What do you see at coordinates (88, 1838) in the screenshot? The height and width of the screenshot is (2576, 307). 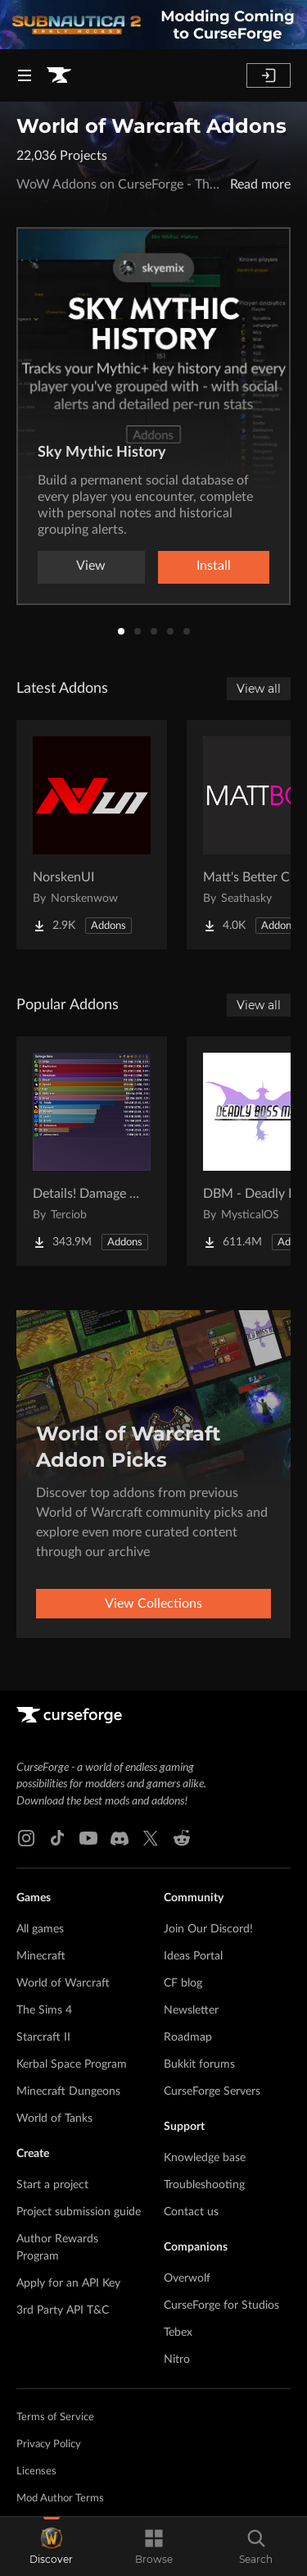 I see `[Youtube link]` at bounding box center [88, 1838].